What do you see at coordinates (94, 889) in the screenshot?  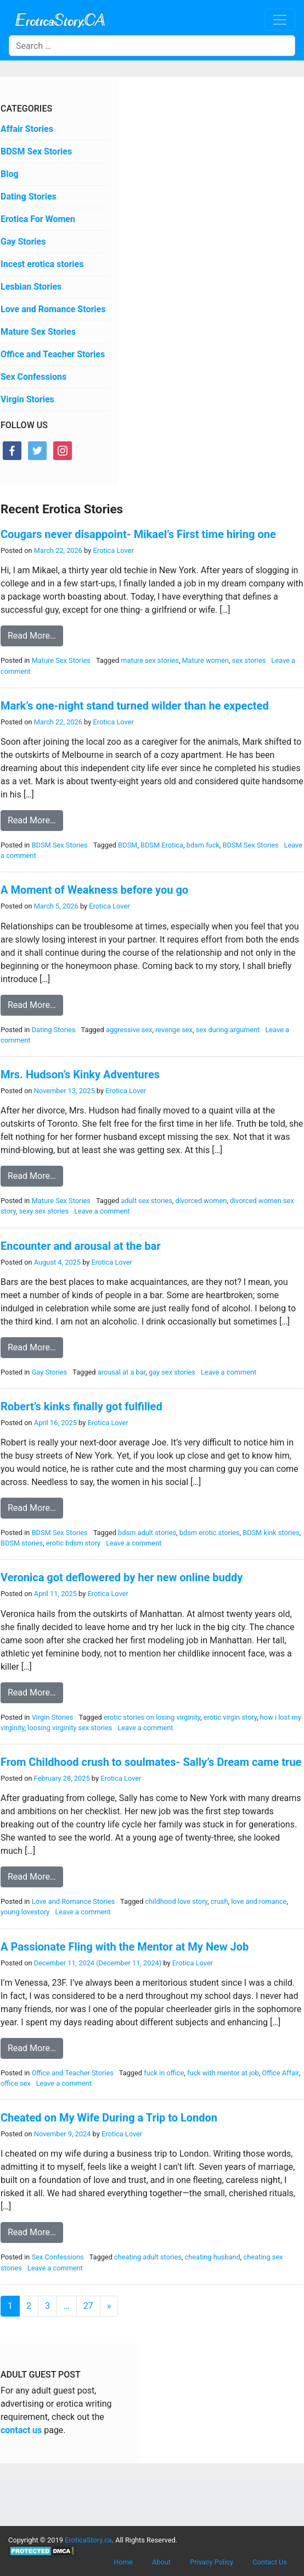 I see `A Moment of Weakness before you go` at bounding box center [94, 889].